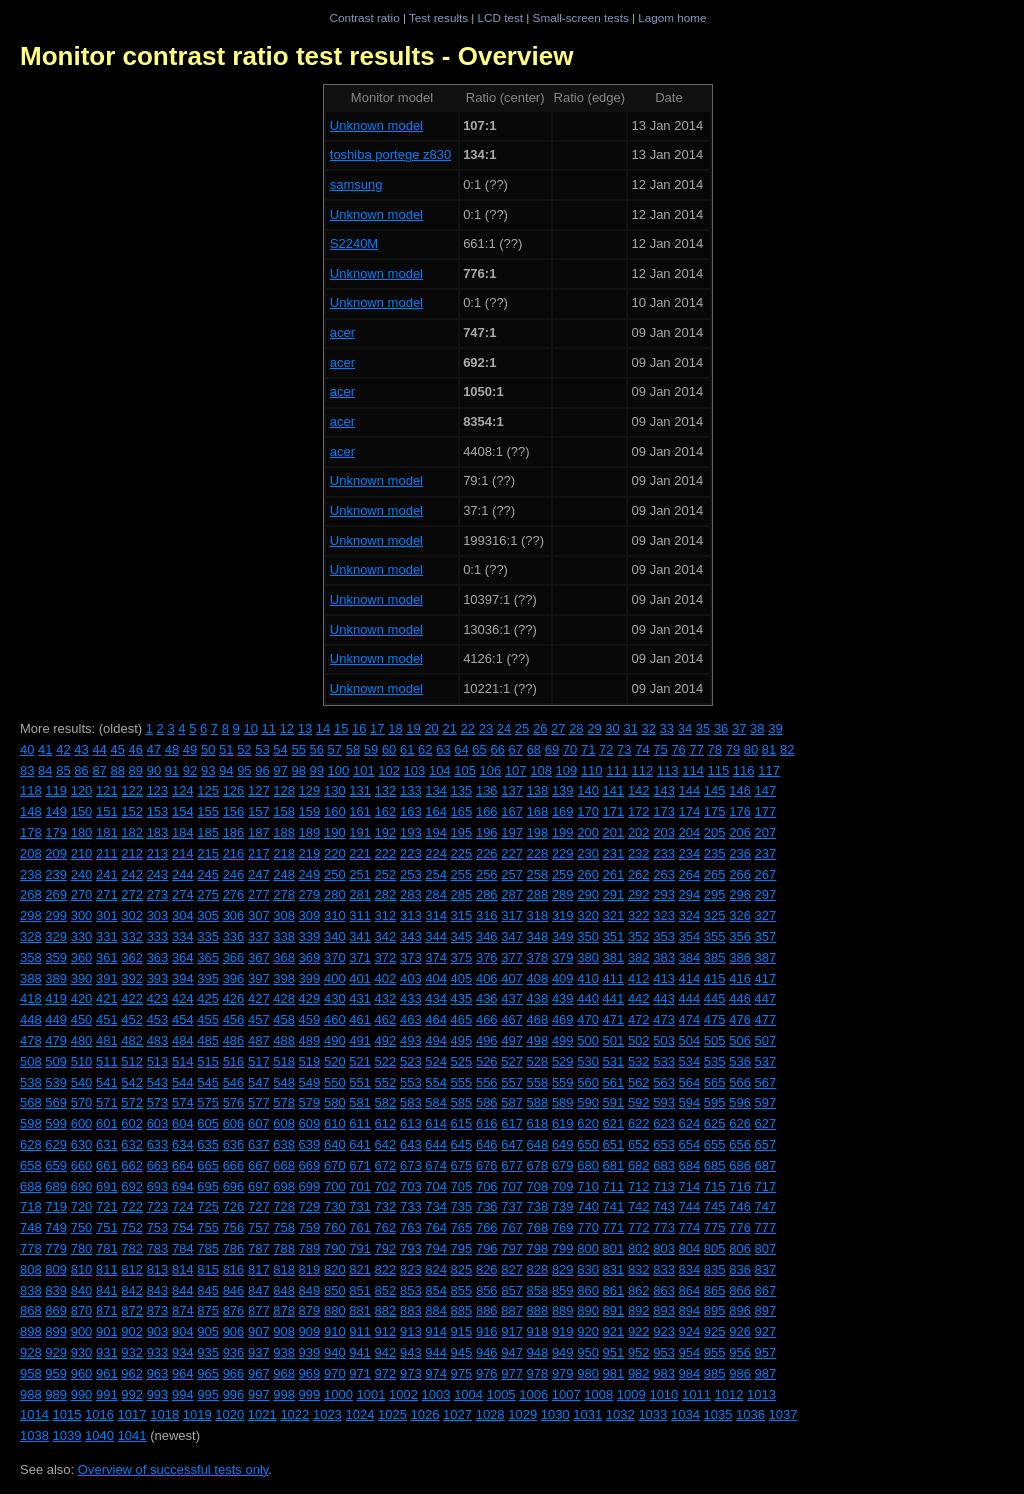 The image size is (1024, 1494). Describe the element at coordinates (487, 811) in the screenshot. I see `166` at that location.